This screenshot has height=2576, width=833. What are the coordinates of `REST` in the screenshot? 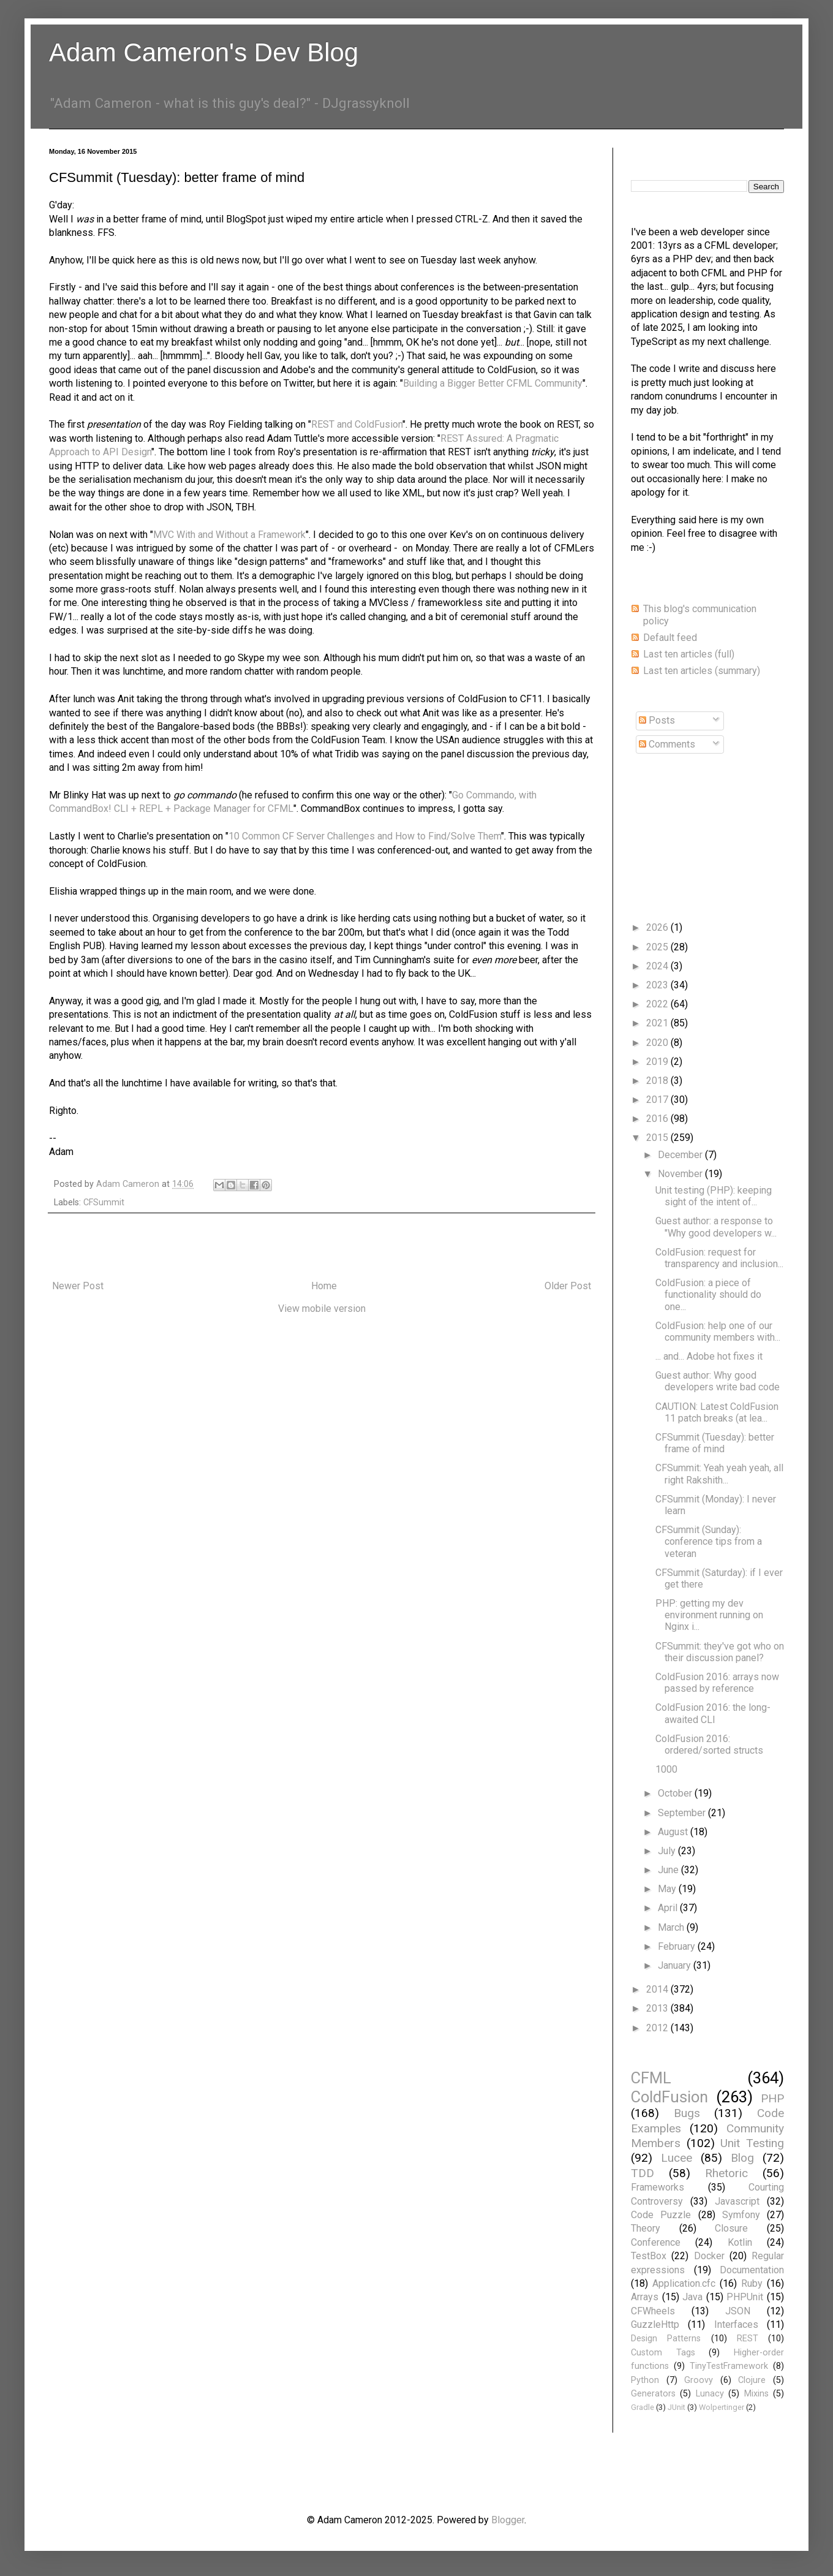 It's located at (747, 2338).